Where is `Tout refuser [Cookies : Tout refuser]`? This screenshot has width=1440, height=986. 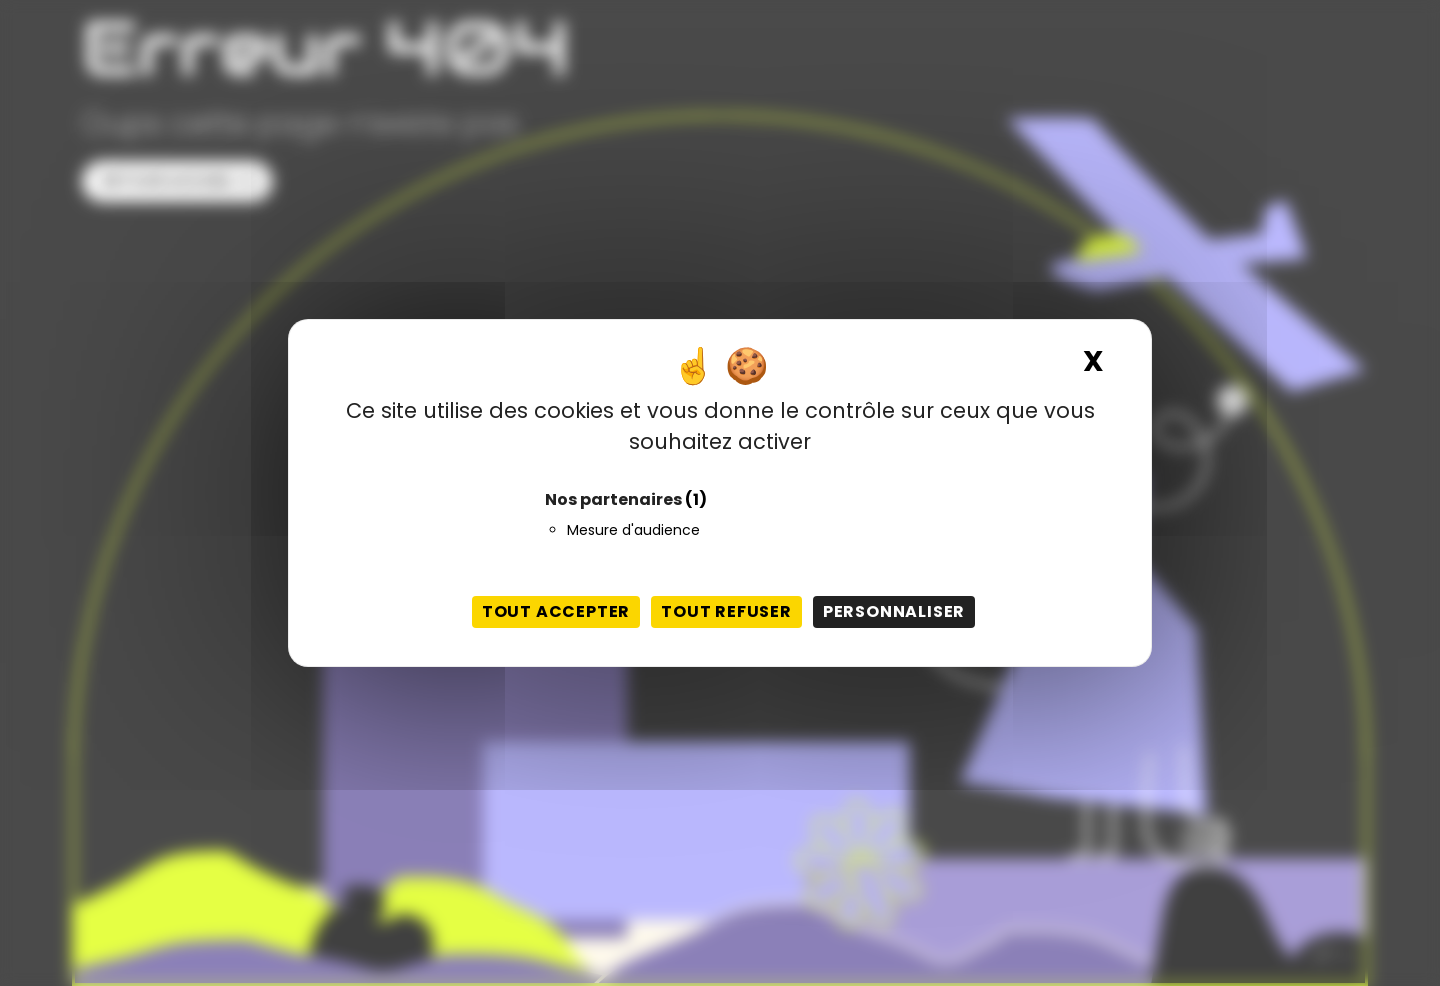 Tout refuser [Cookies : Tout refuser] is located at coordinates (726, 611).